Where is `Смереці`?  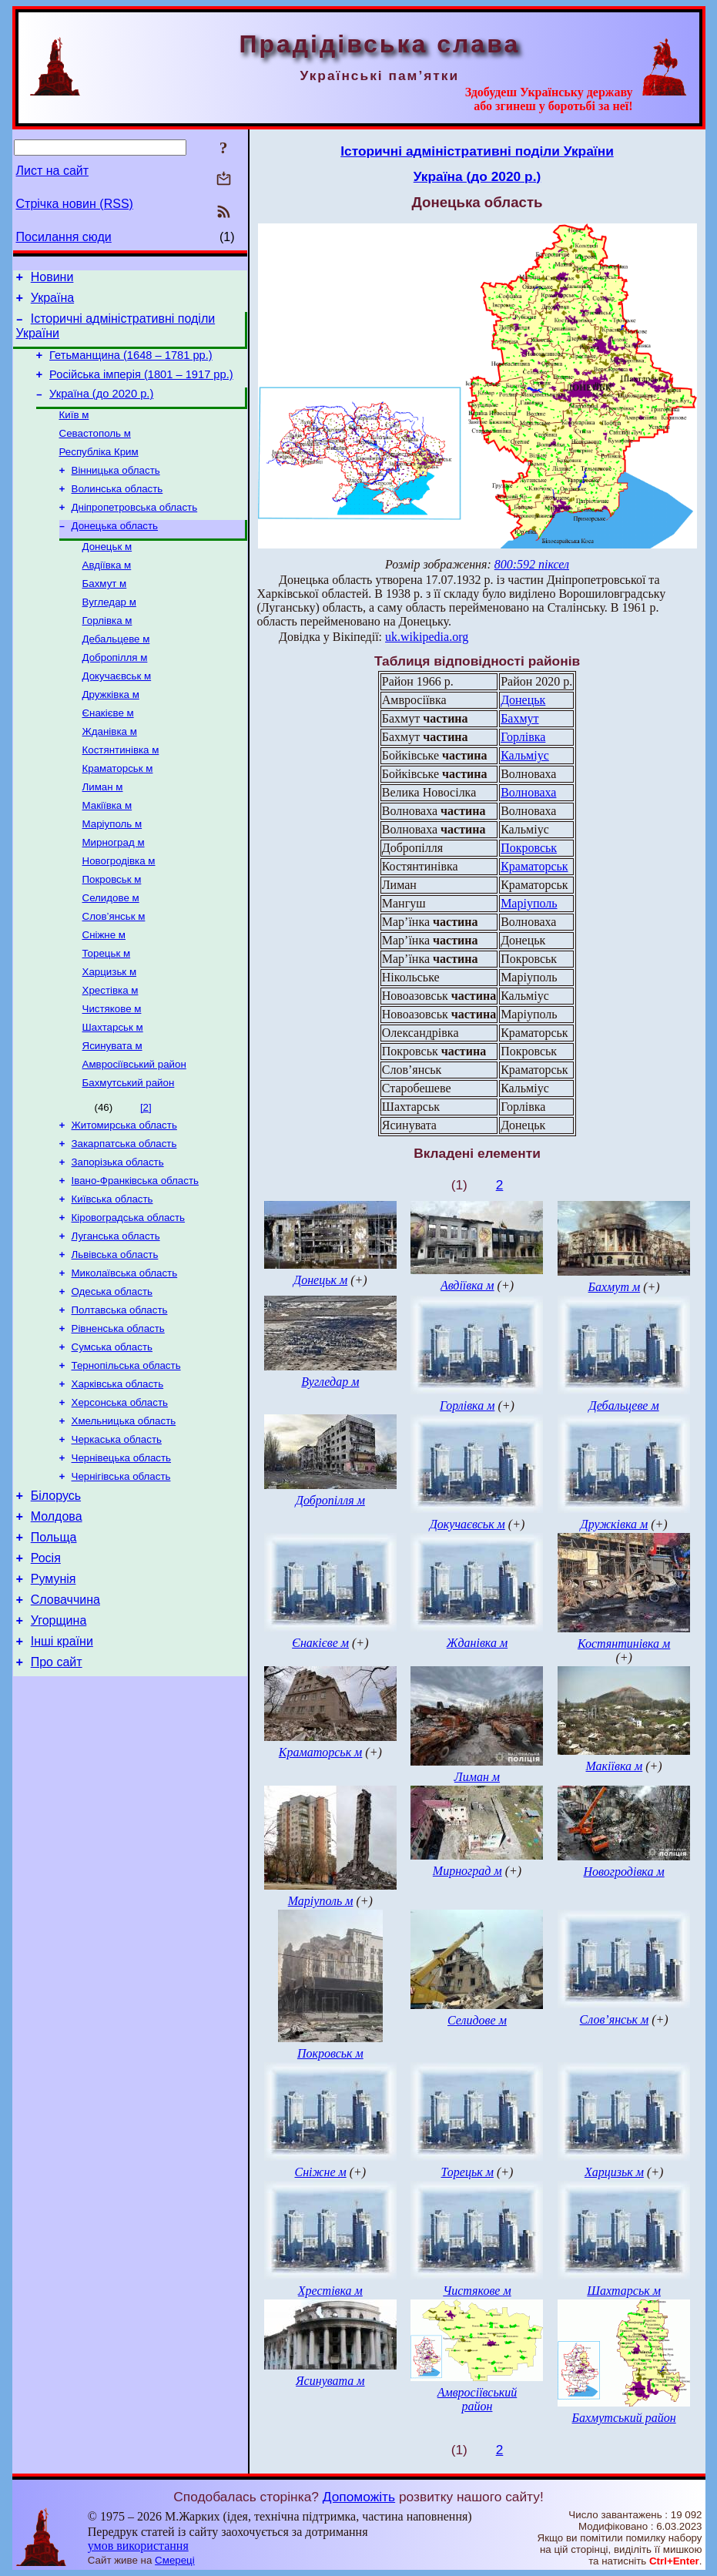 Смереці is located at coordinates (175, 2560).